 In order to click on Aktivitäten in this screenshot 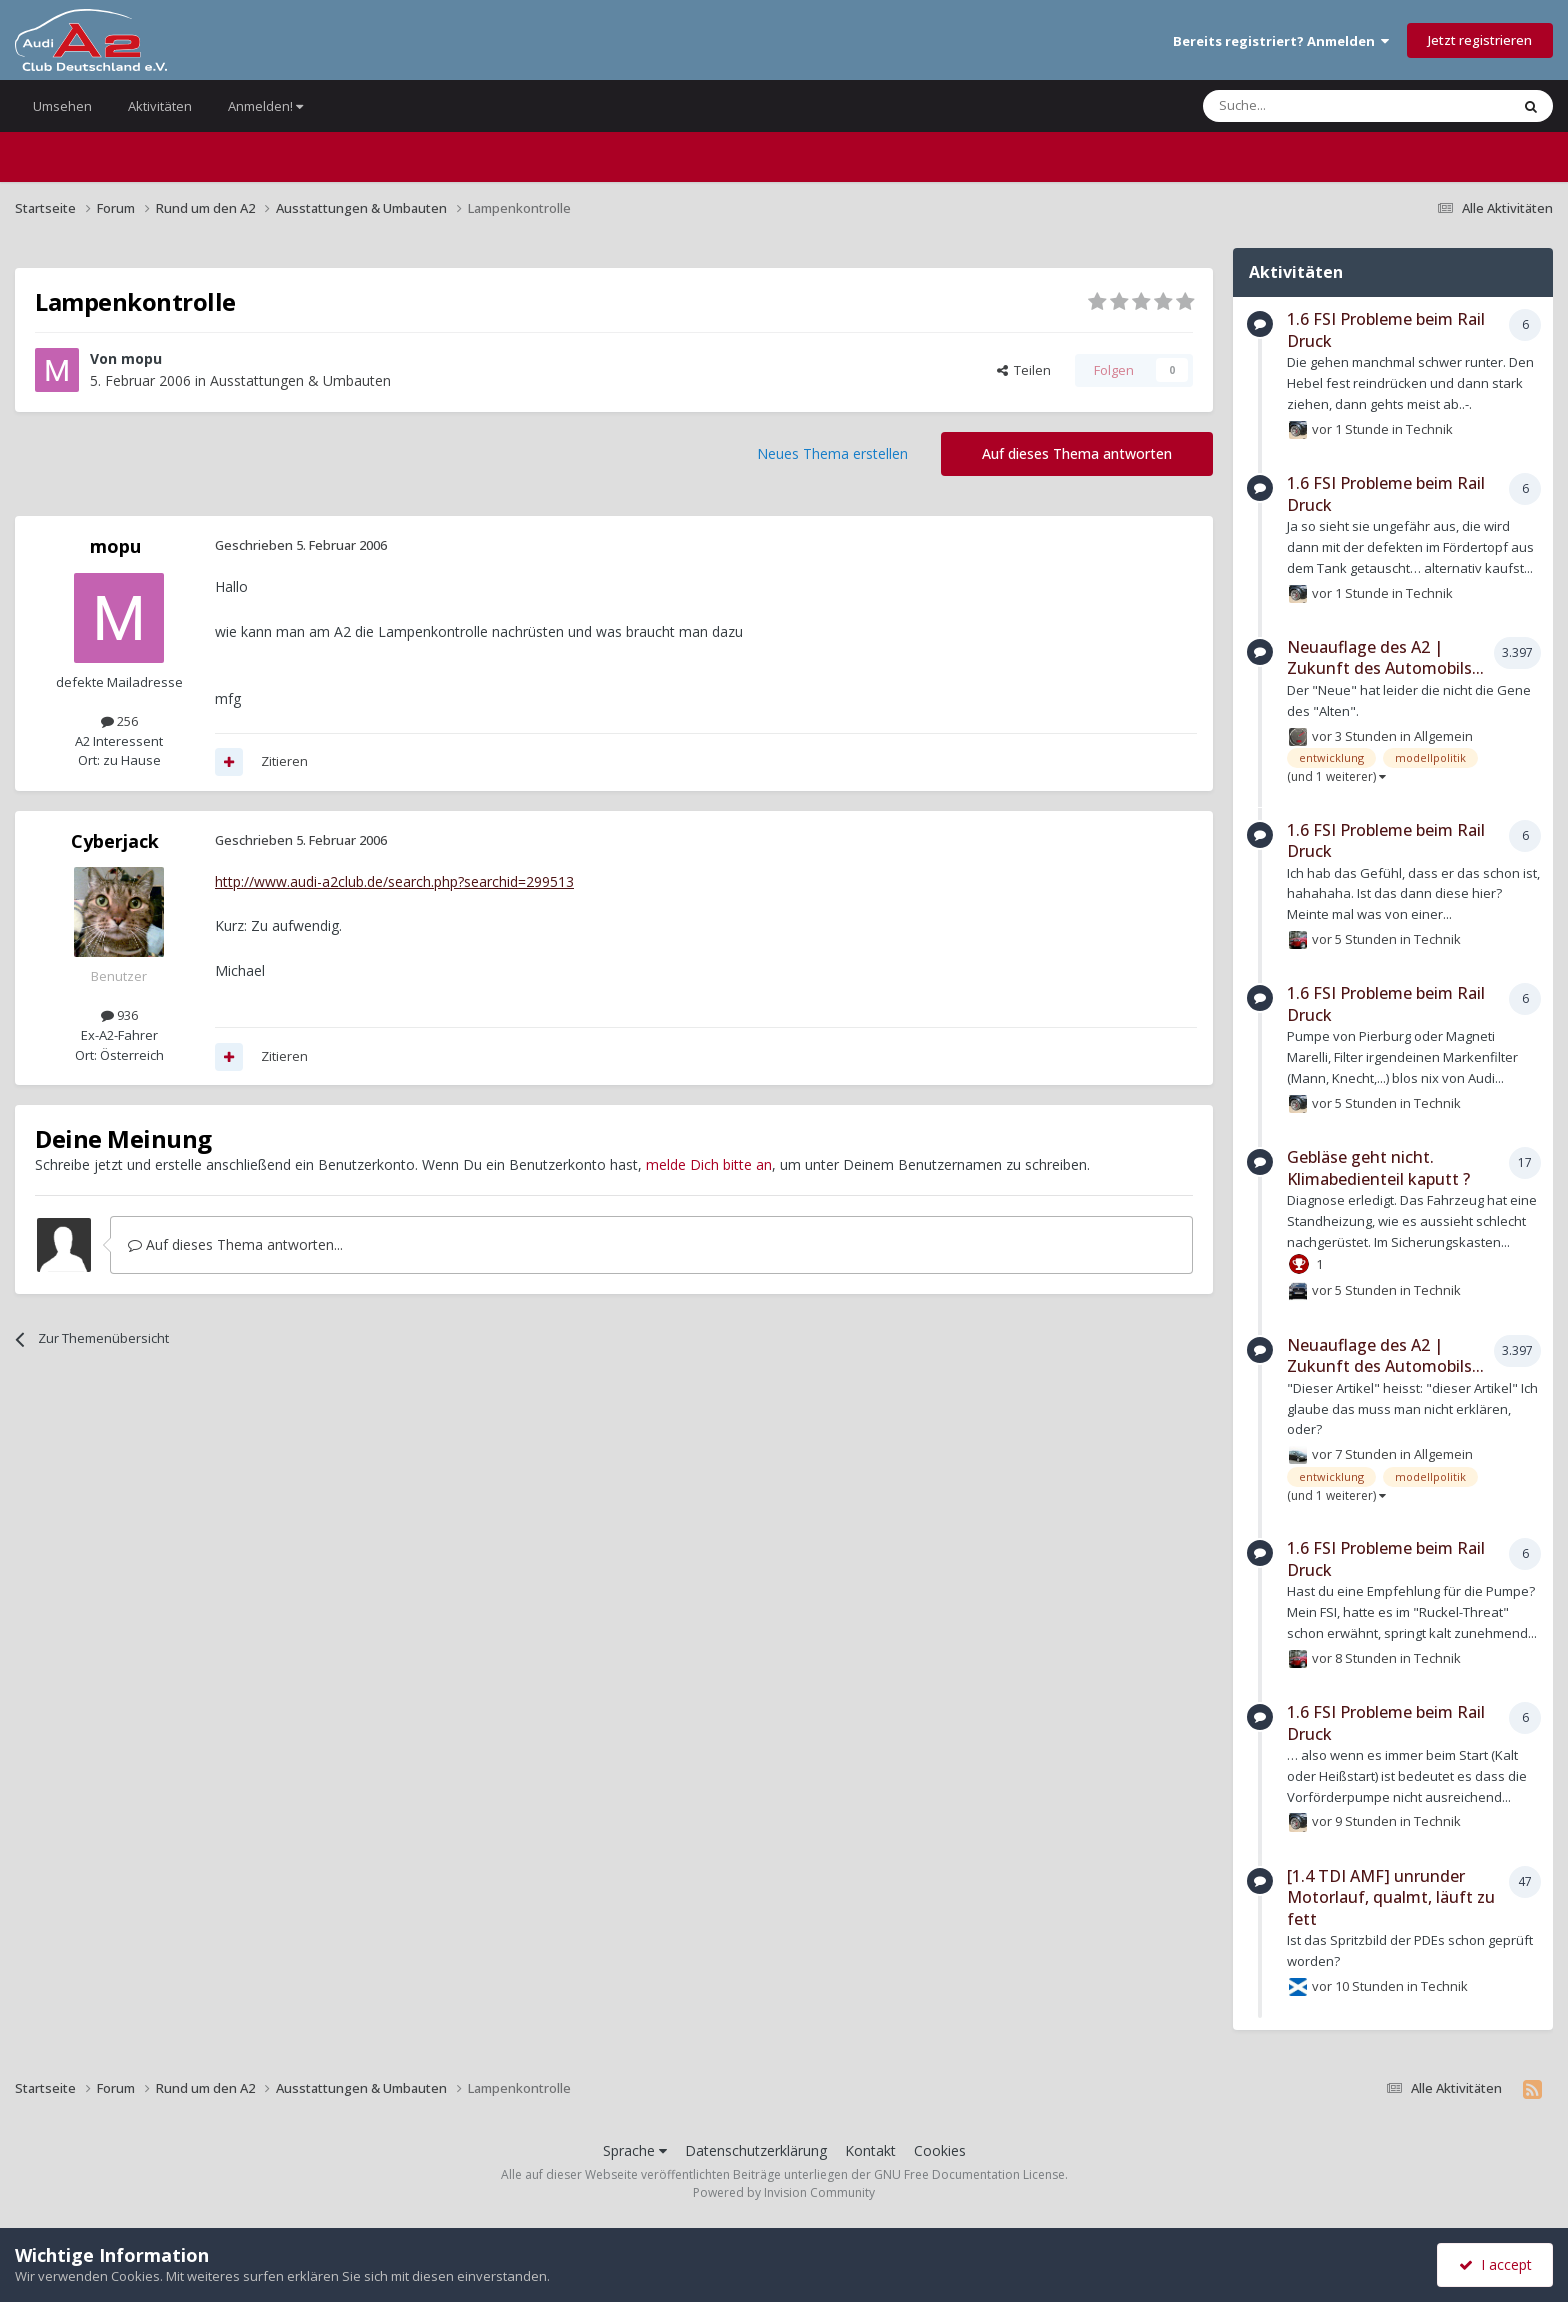, I will do `click(160, 106)`.